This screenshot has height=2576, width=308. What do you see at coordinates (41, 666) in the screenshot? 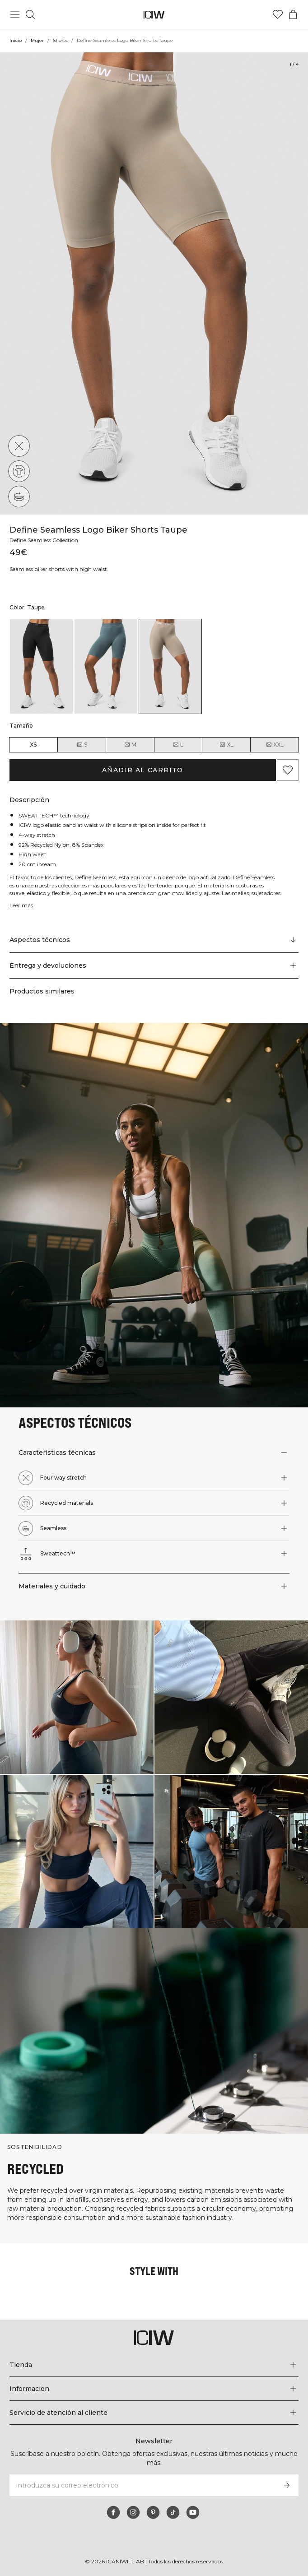
I see `[listitem]` at bounding box center [41, 666].